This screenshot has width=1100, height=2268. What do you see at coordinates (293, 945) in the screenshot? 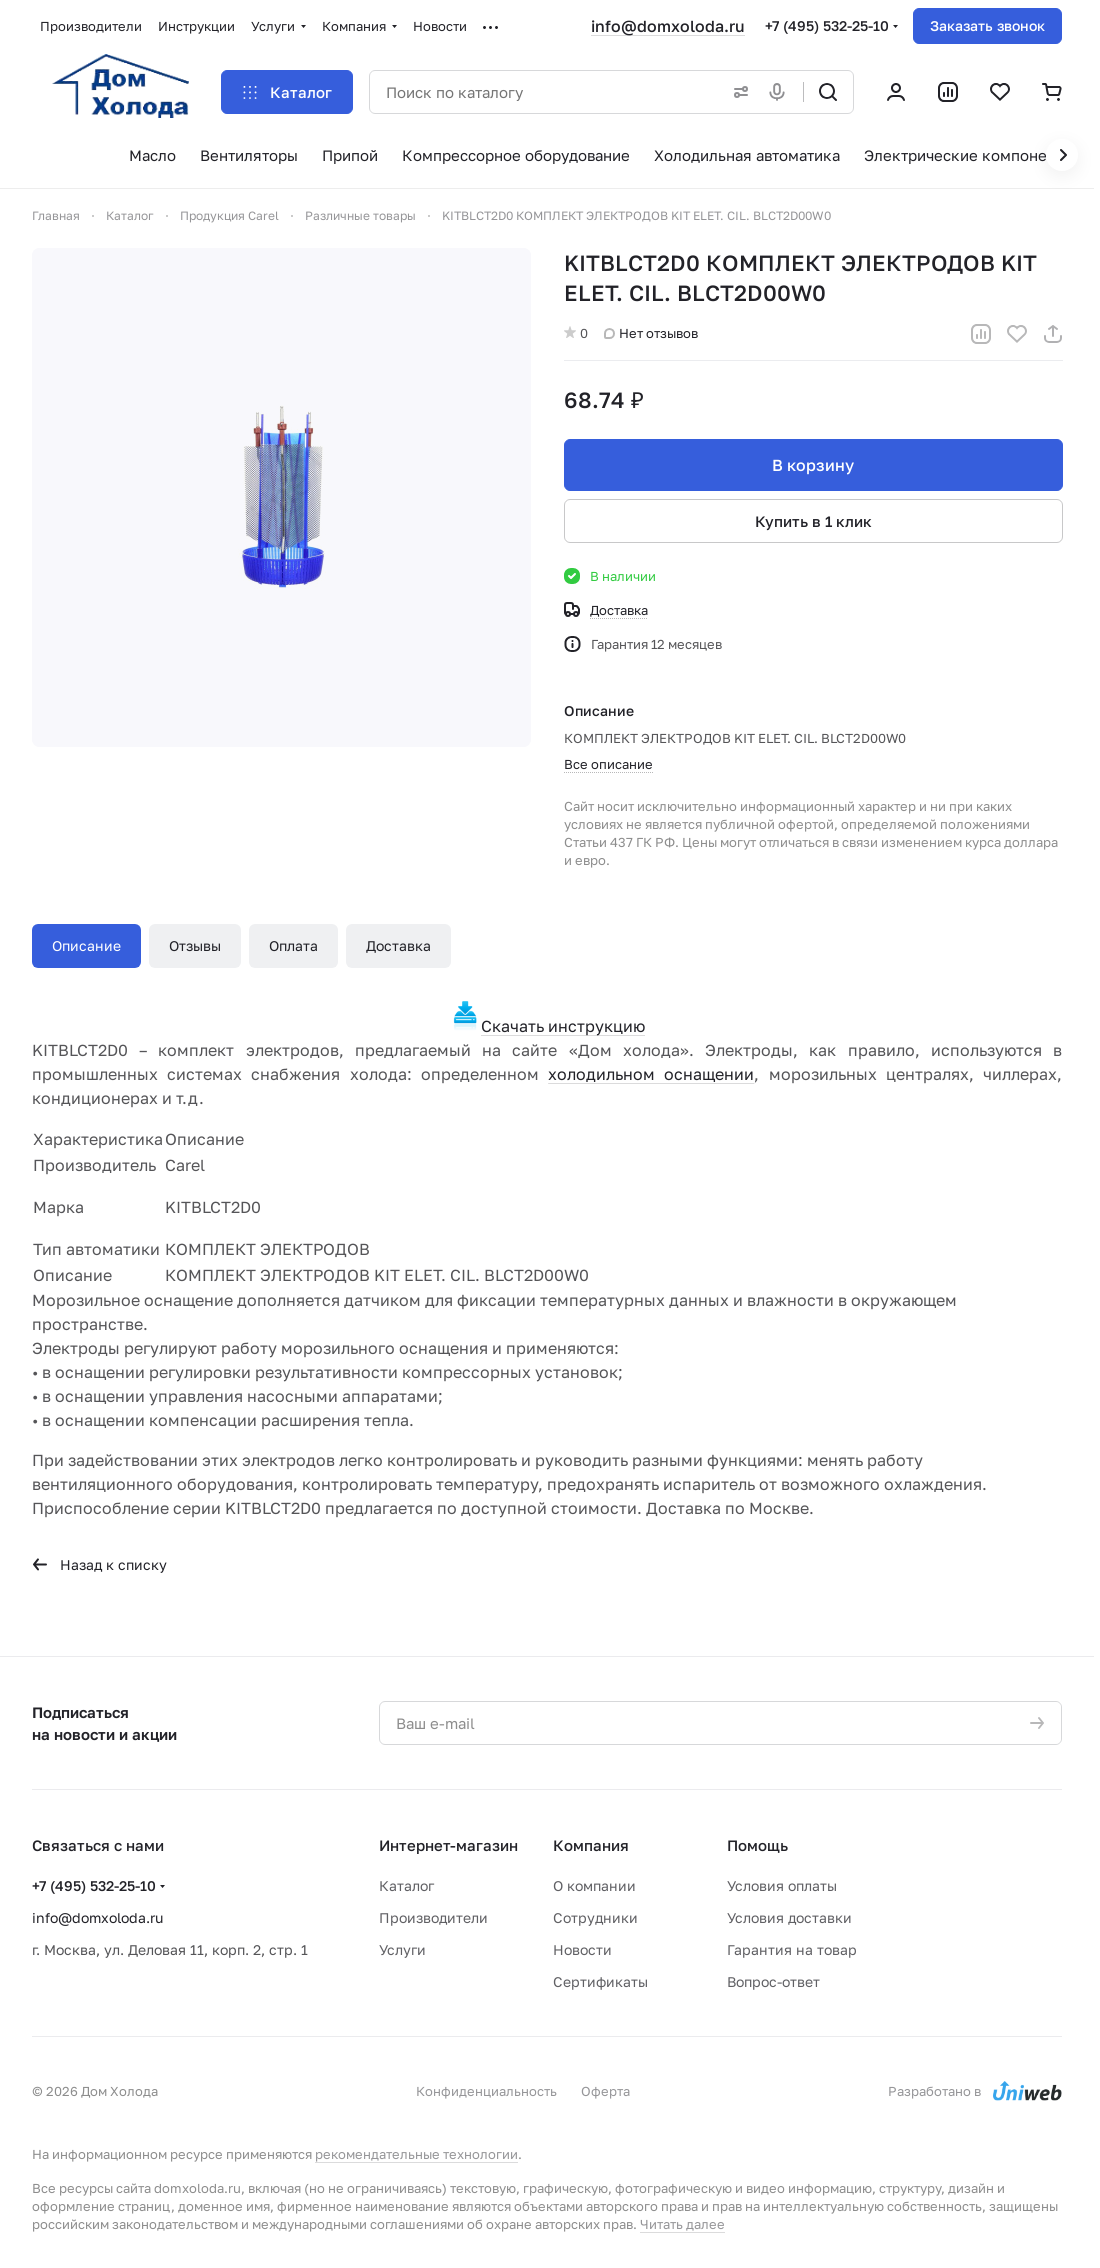
I see `Оплата` at bounding box center [293, 945].